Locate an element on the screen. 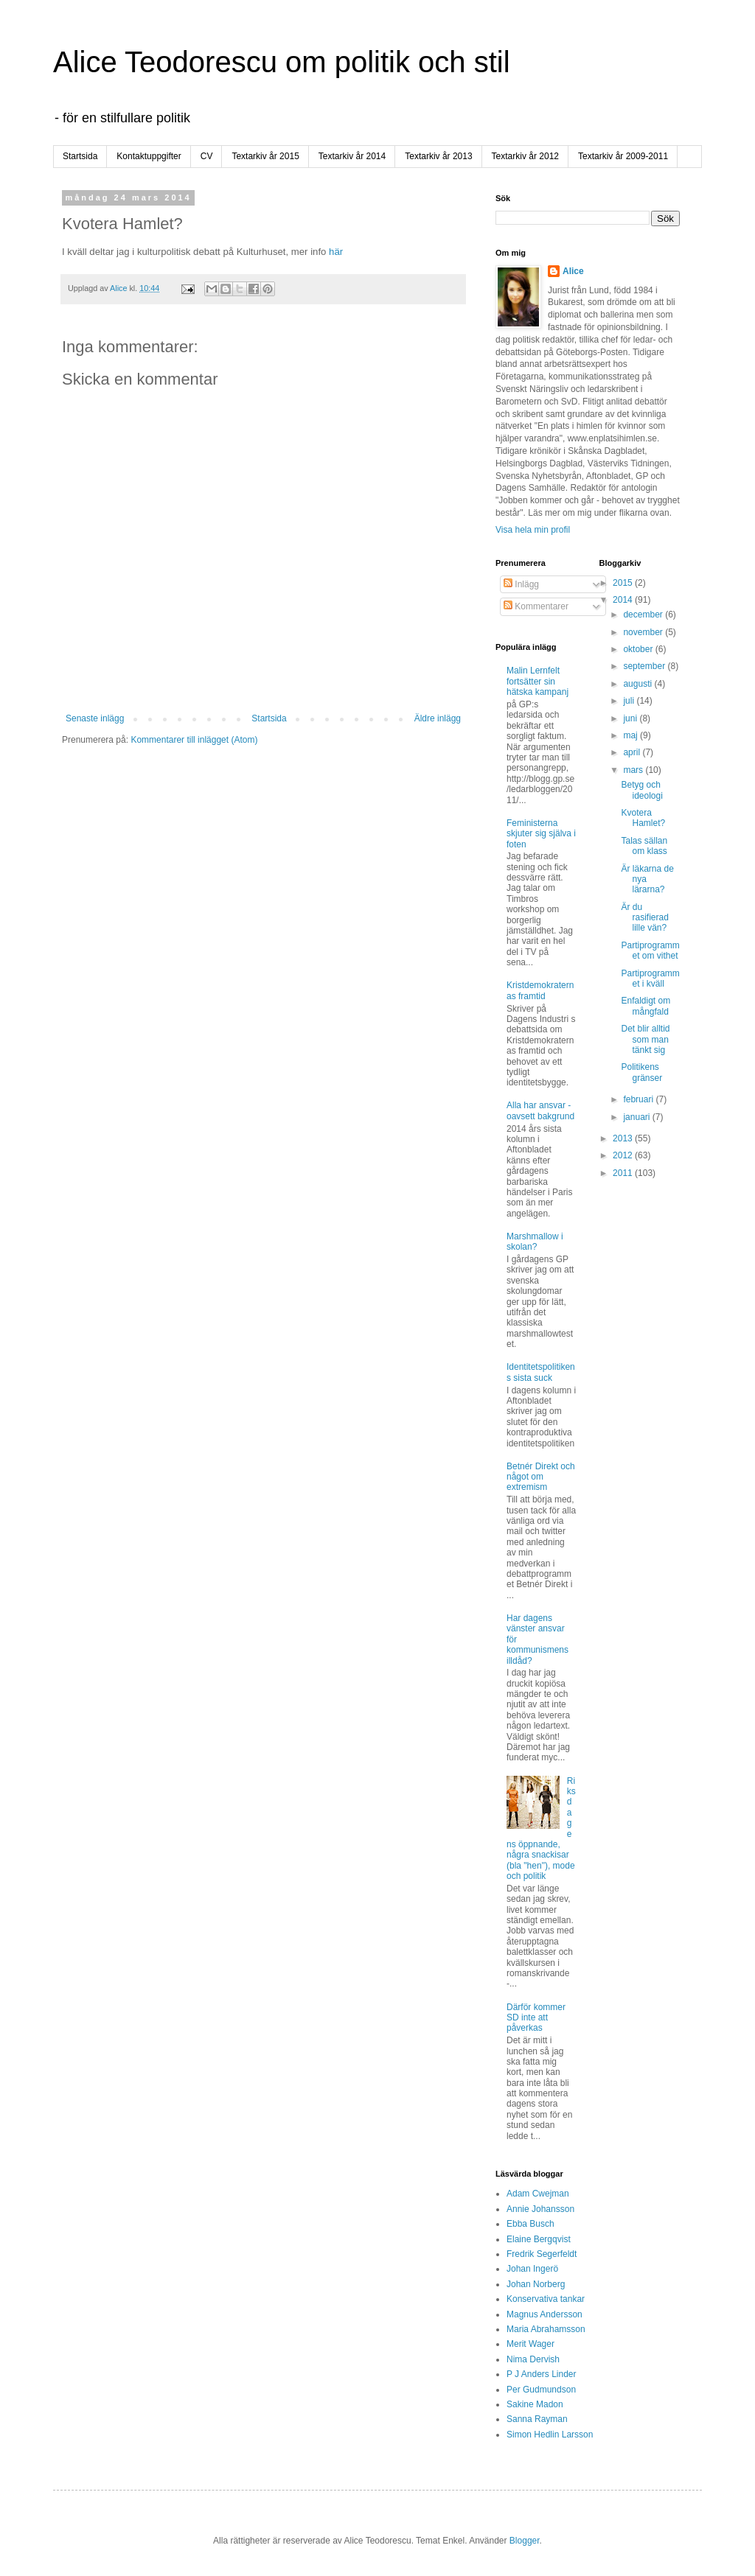 Image resolution: width=755 pixels, height=2576 pixels. Magnus Andersson is located at coordinates (544, 2314).